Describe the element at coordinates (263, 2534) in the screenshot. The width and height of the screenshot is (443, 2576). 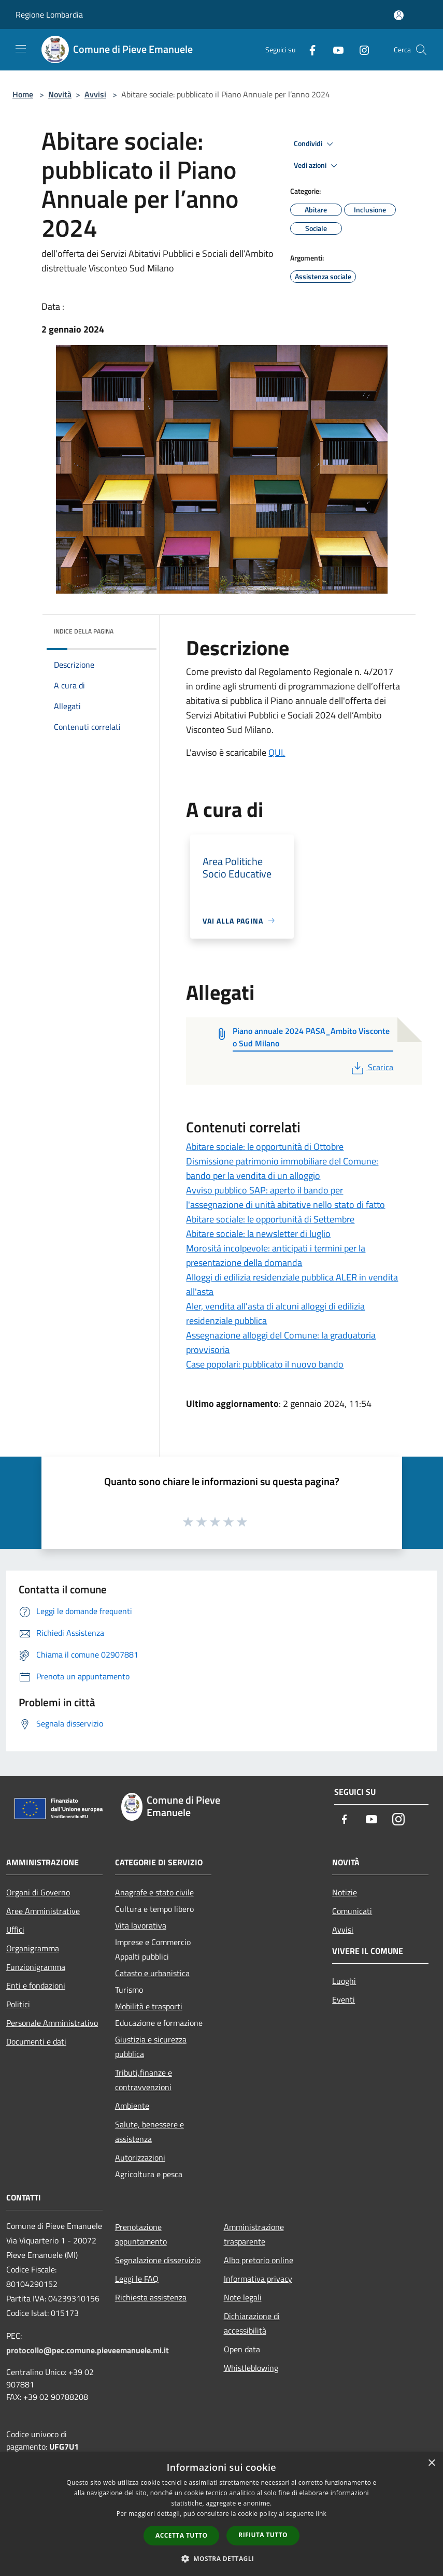
I see `Rifiuta tutto [button]` at that location.